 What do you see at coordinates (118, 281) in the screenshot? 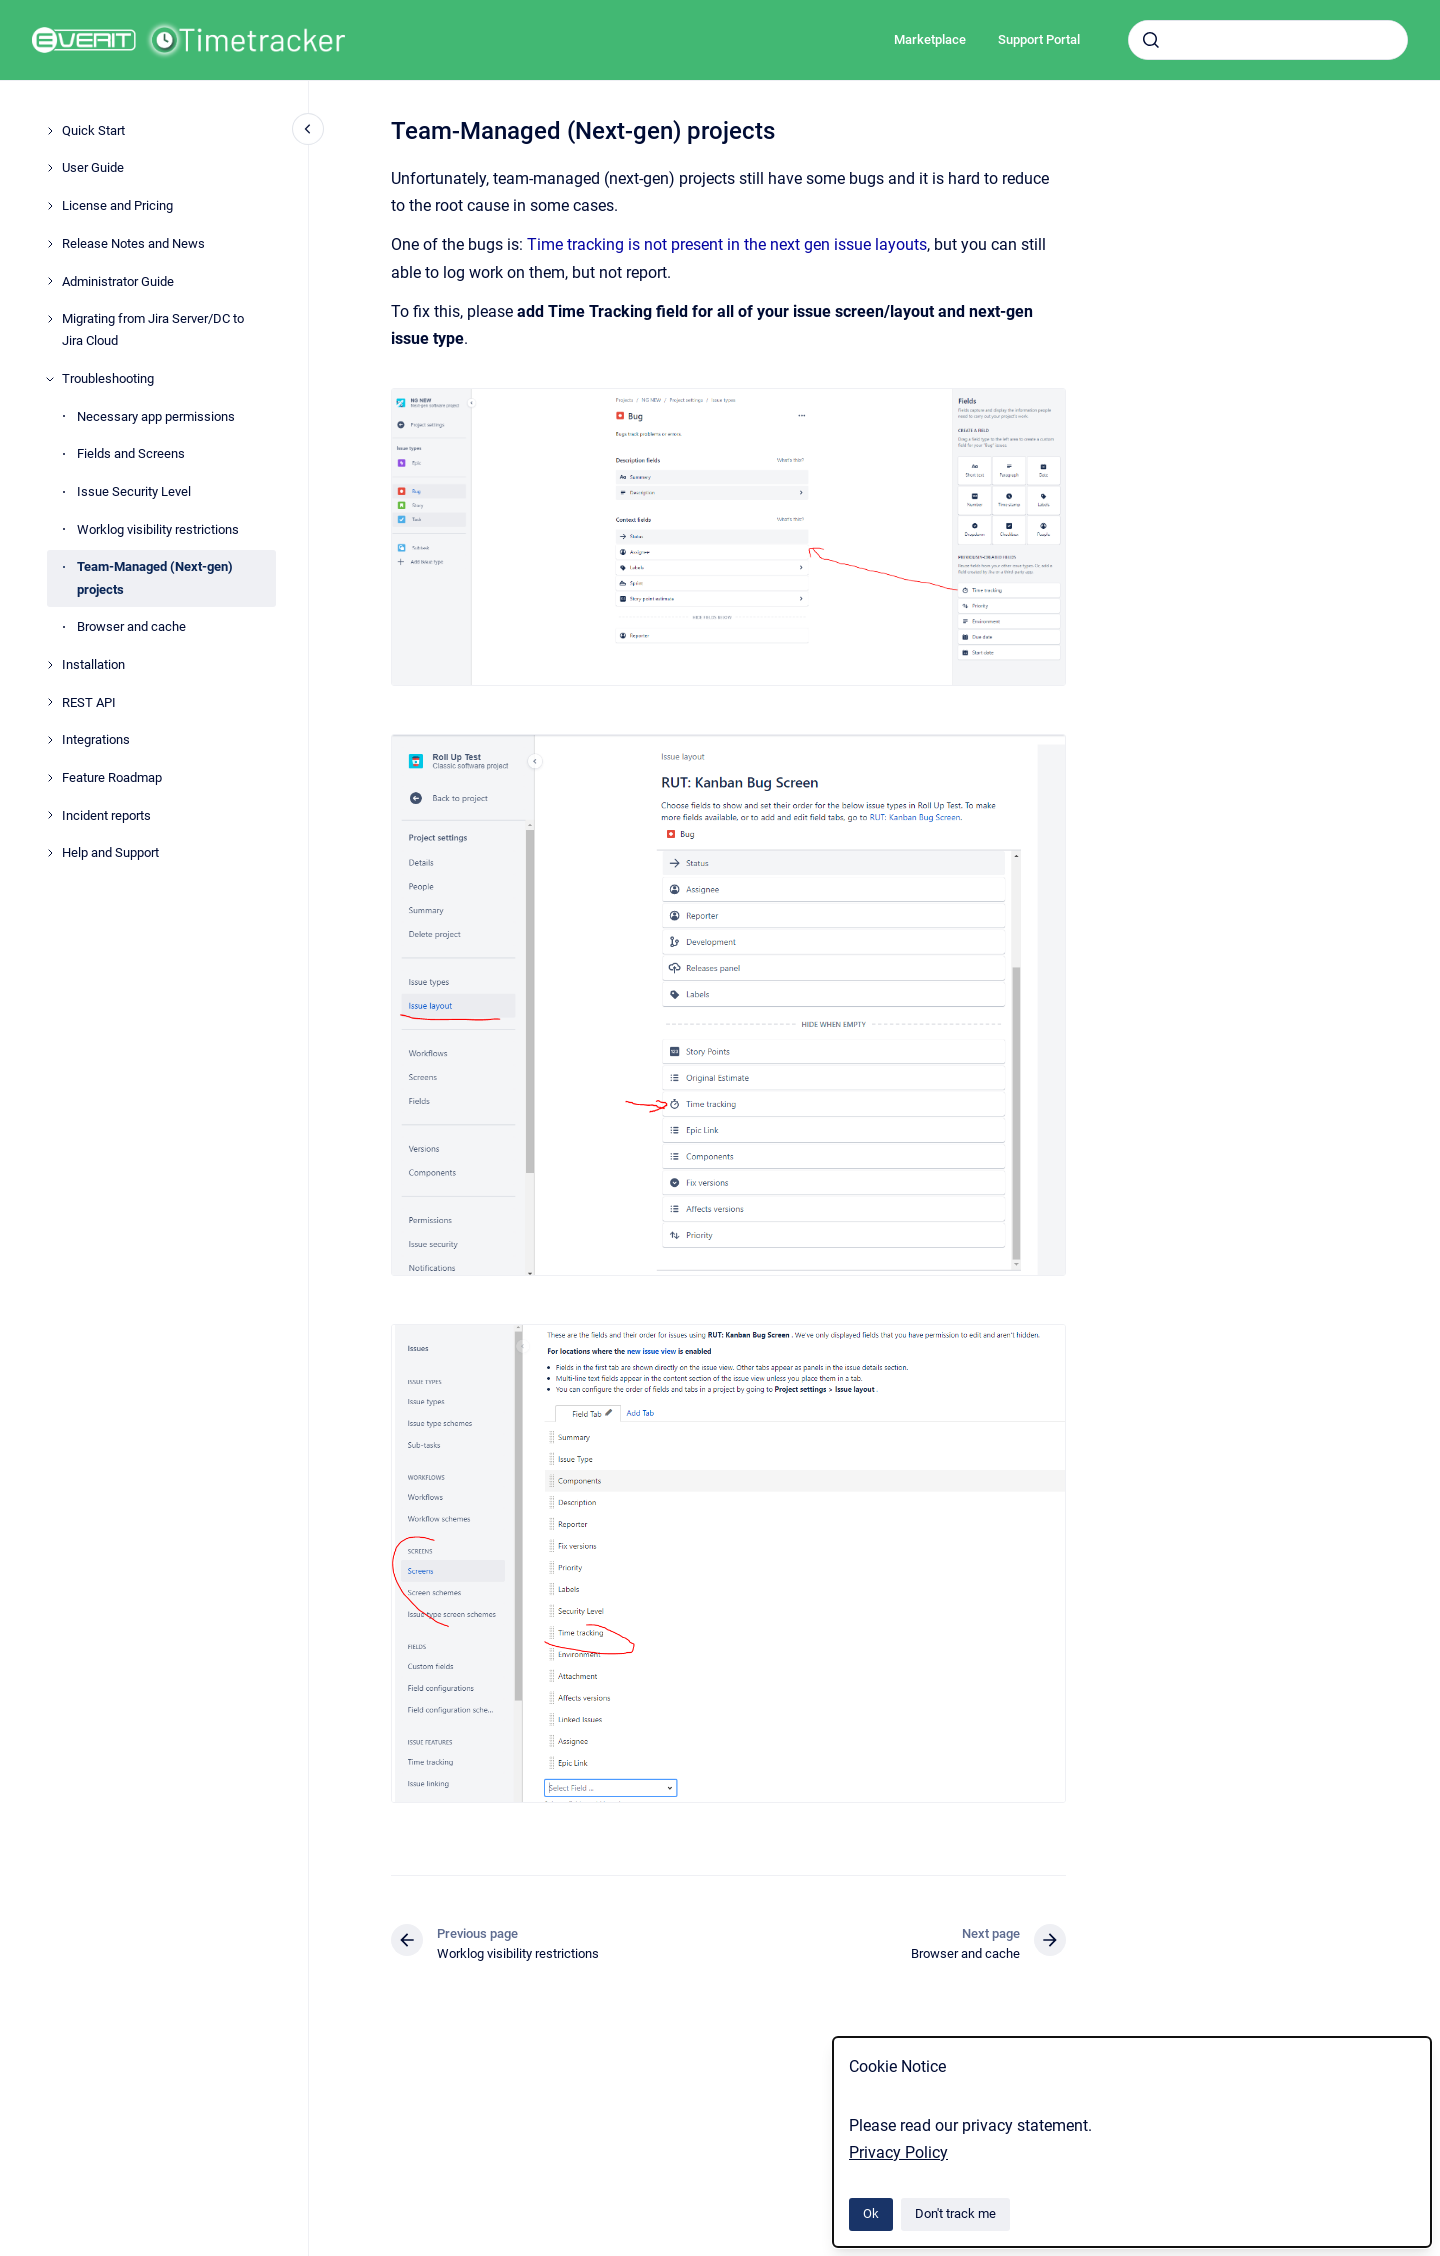
I see `Administrator Guide` at bounding box center [118, 281].